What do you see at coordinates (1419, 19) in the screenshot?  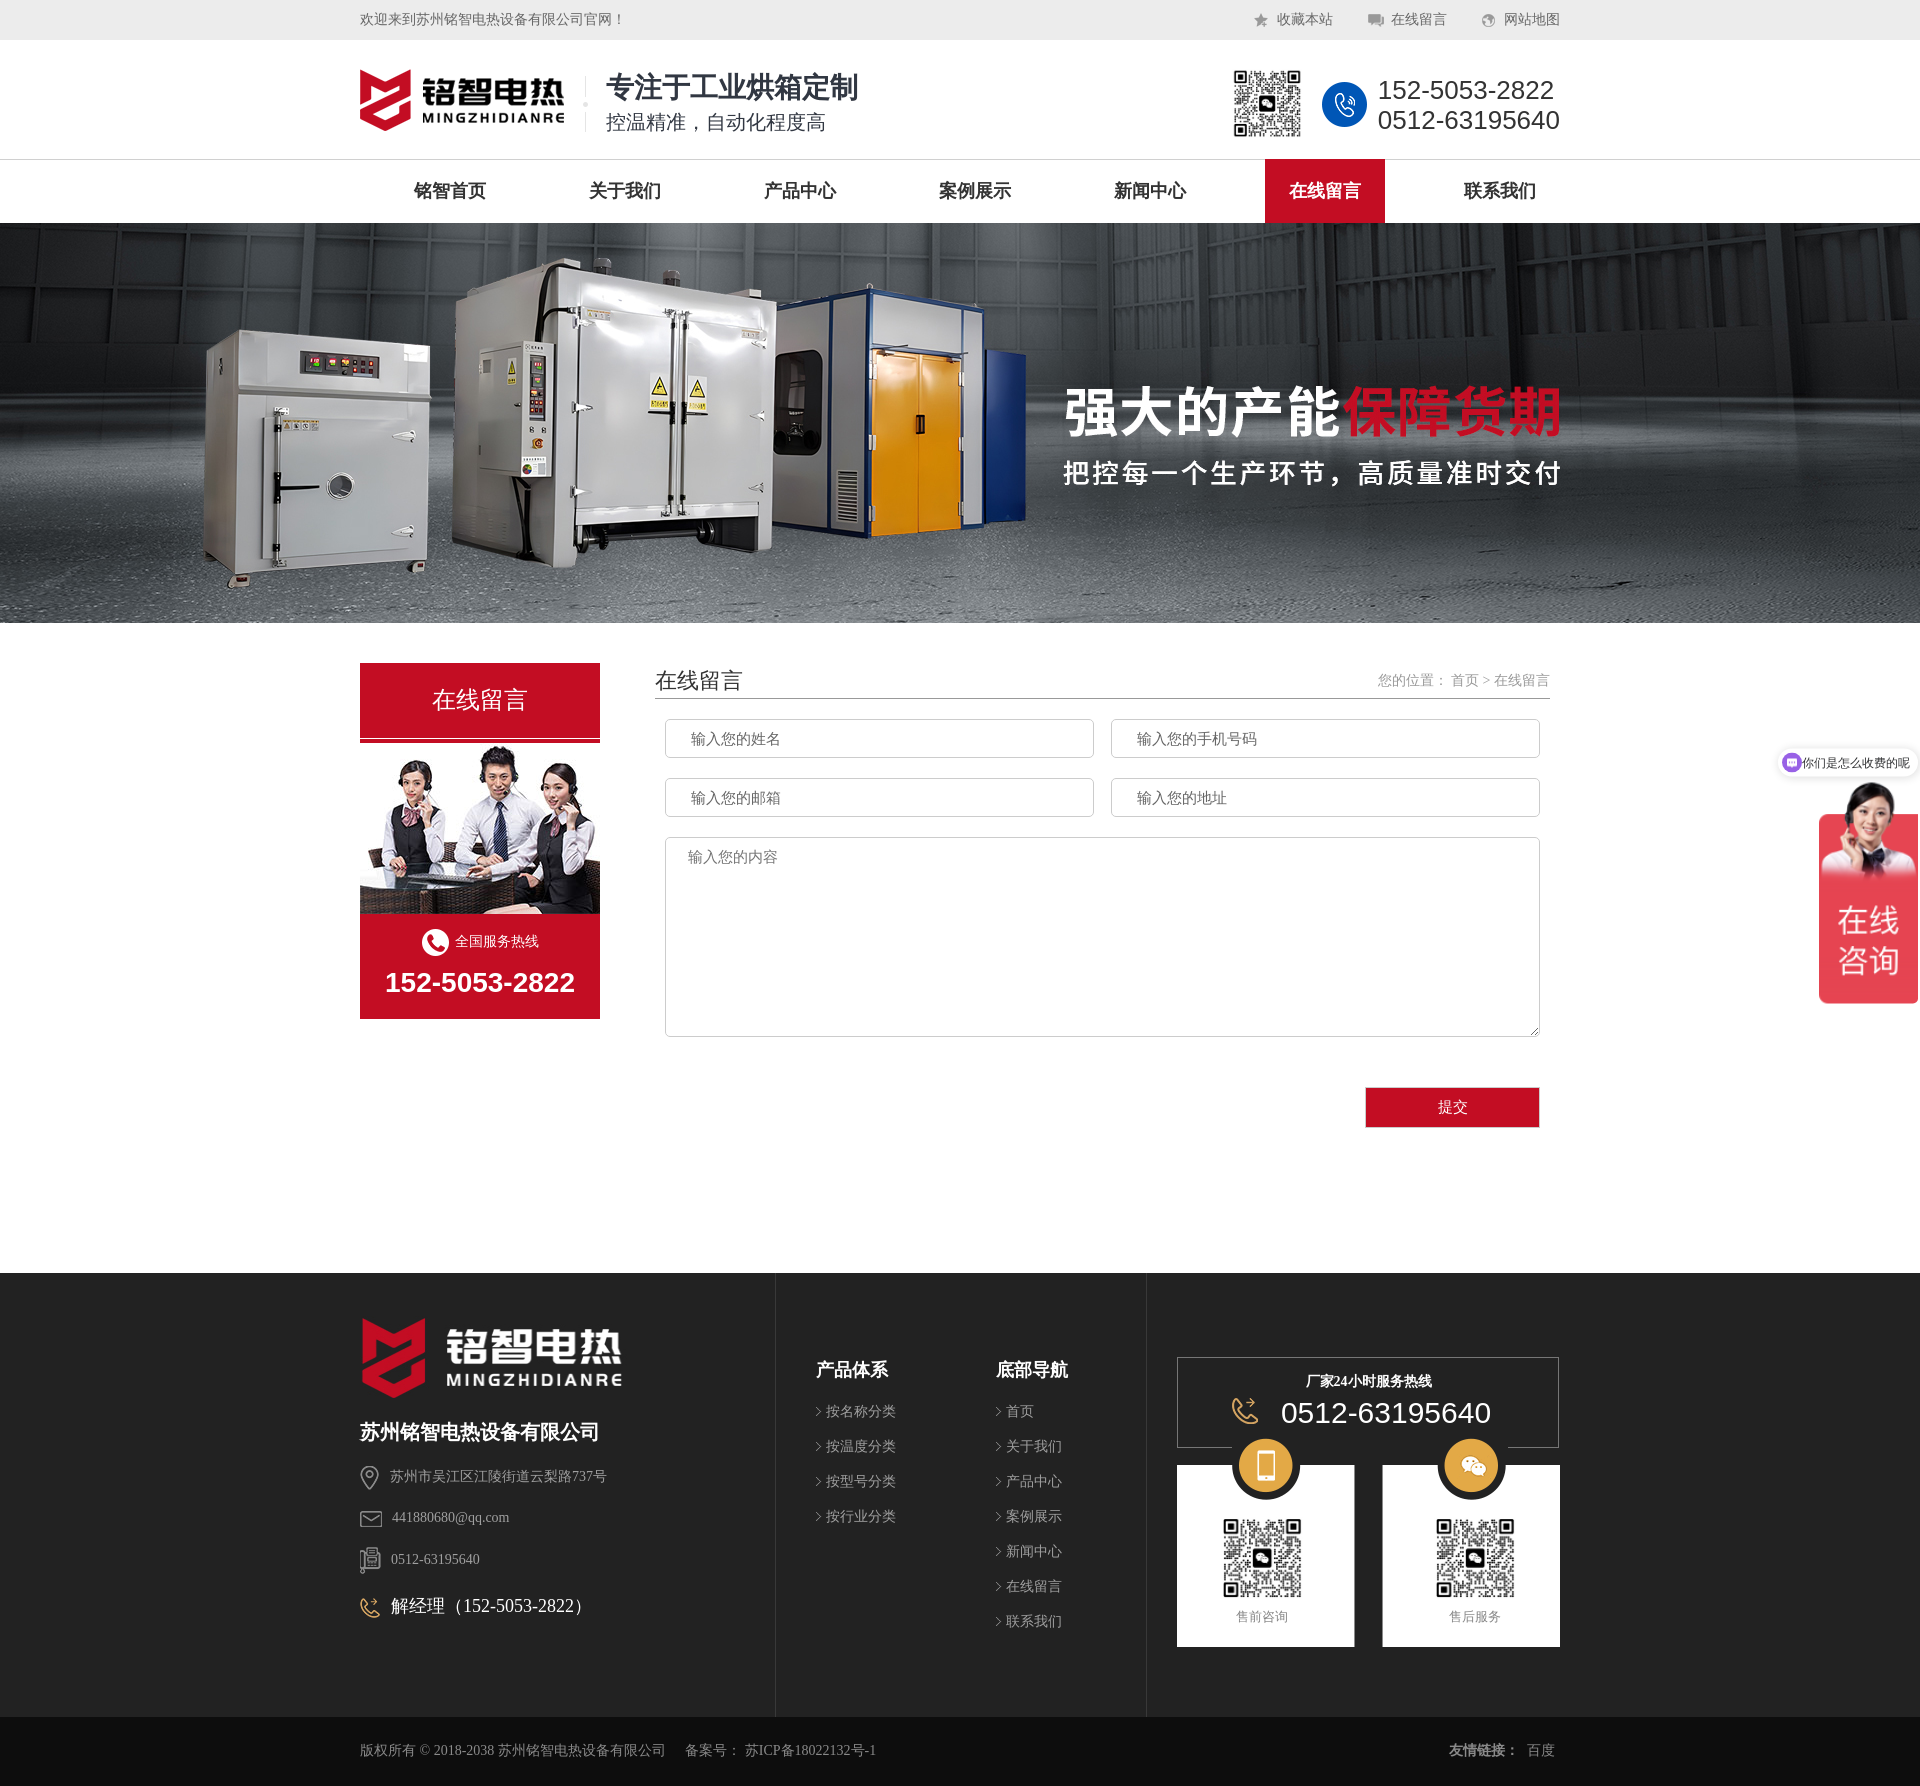 I see `在线留言` at bounding box center [1419, 19].